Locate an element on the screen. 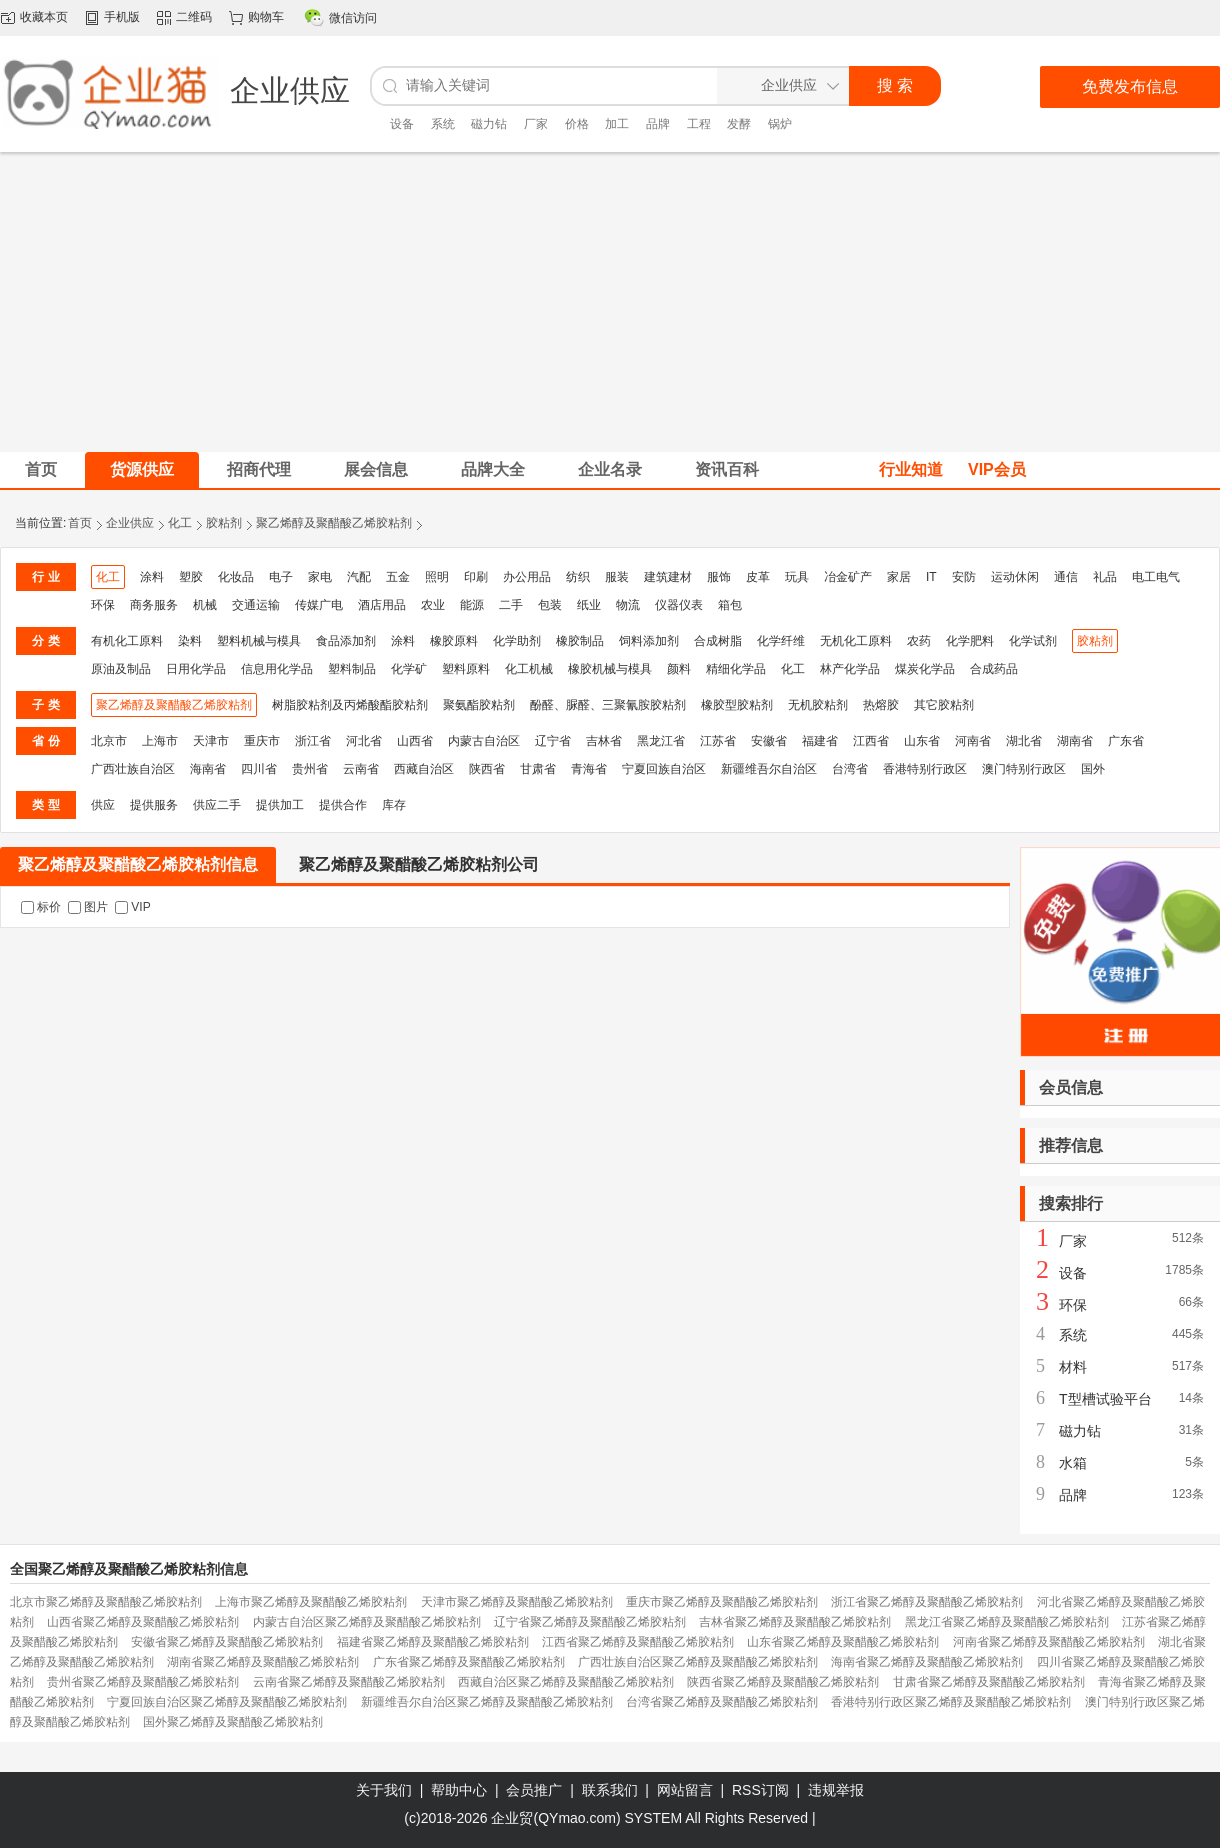 This screenshot has height=1848, width=1220. 新疆维吾尔自治区聚乙烯醇及聚醋酸乙烯胶粘剂 is located at coordinates (487, 1702).